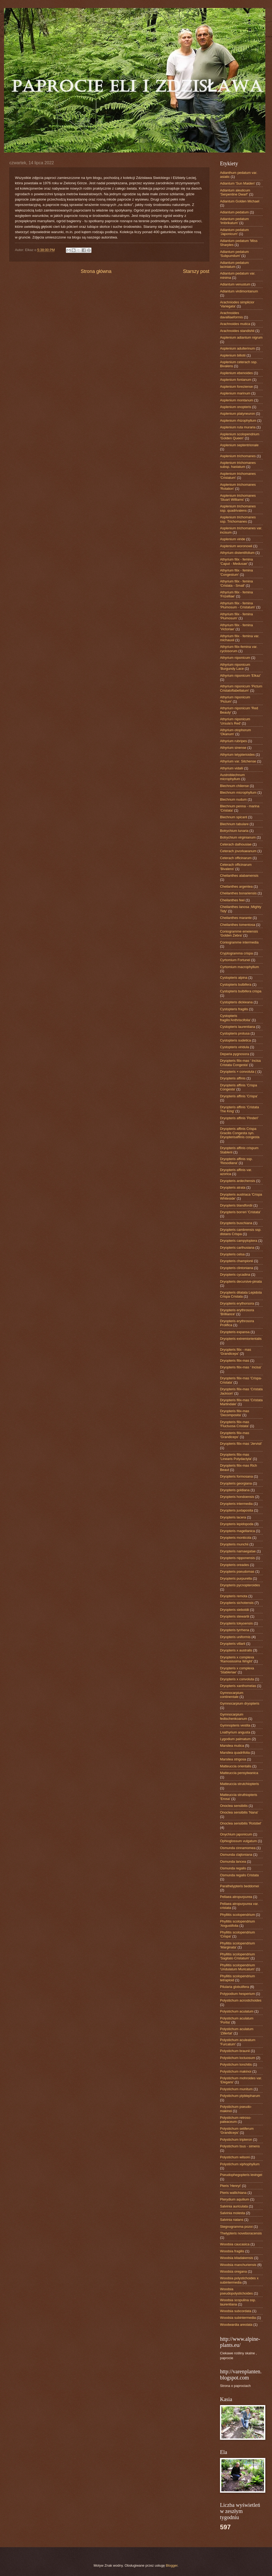  What do you see at coordinates (235, 984) in the screenshot?
I see `Cystopteris bulbifera` at bounding box center [235, 984].